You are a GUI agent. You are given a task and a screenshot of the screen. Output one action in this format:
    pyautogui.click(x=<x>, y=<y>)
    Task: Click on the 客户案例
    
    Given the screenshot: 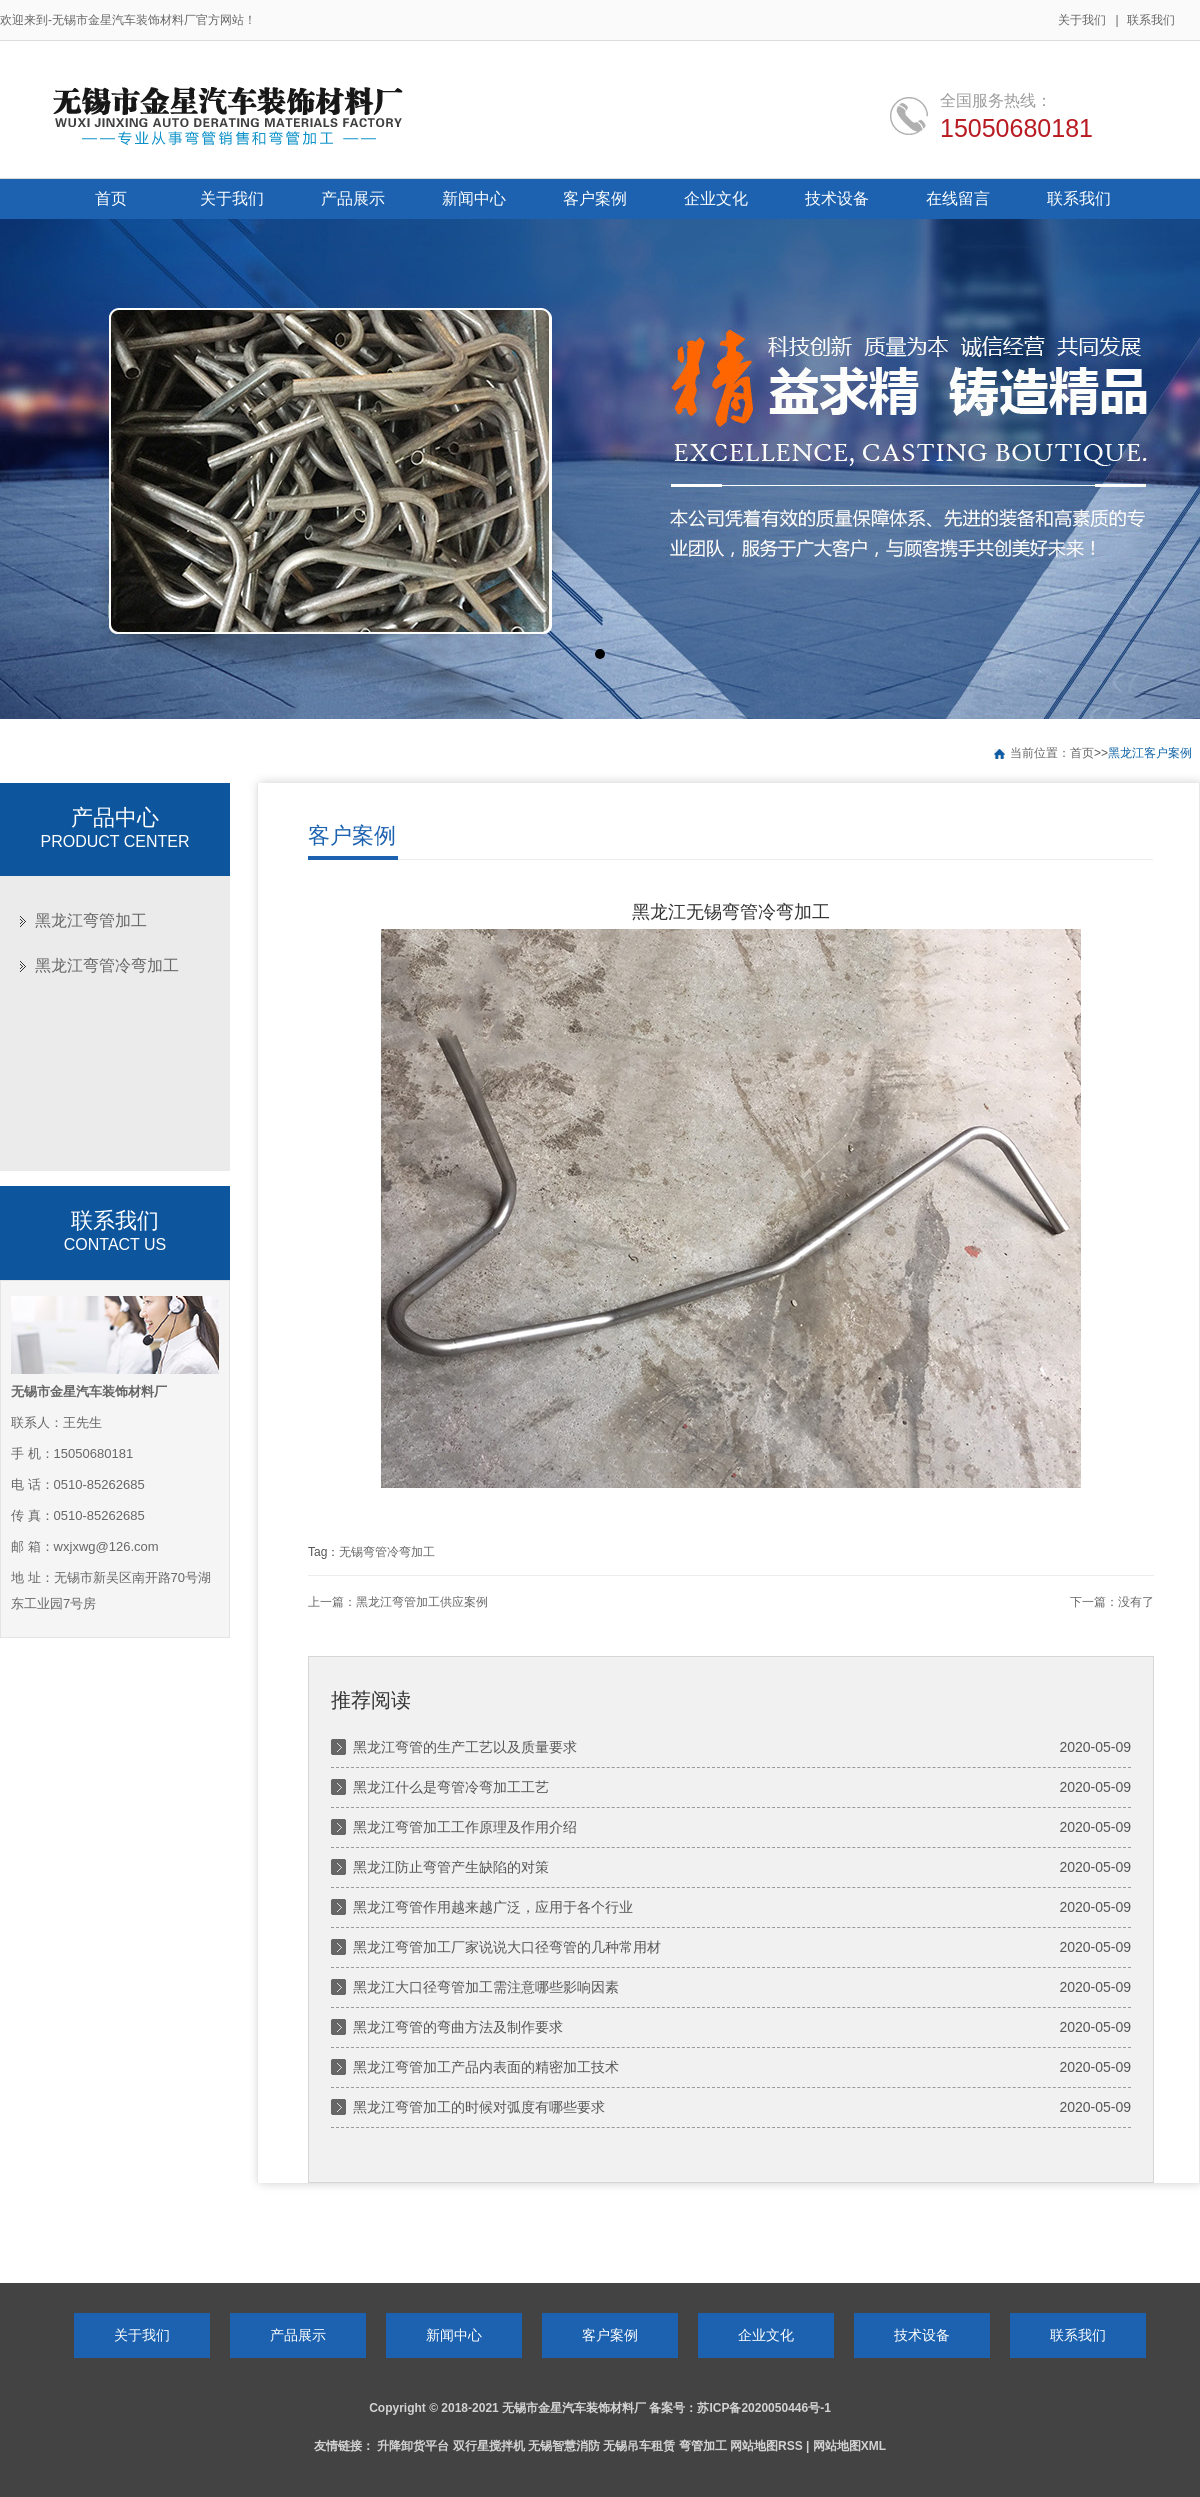 What is the action you would take?
    pyautogui.click(x=610, y=2335)
    